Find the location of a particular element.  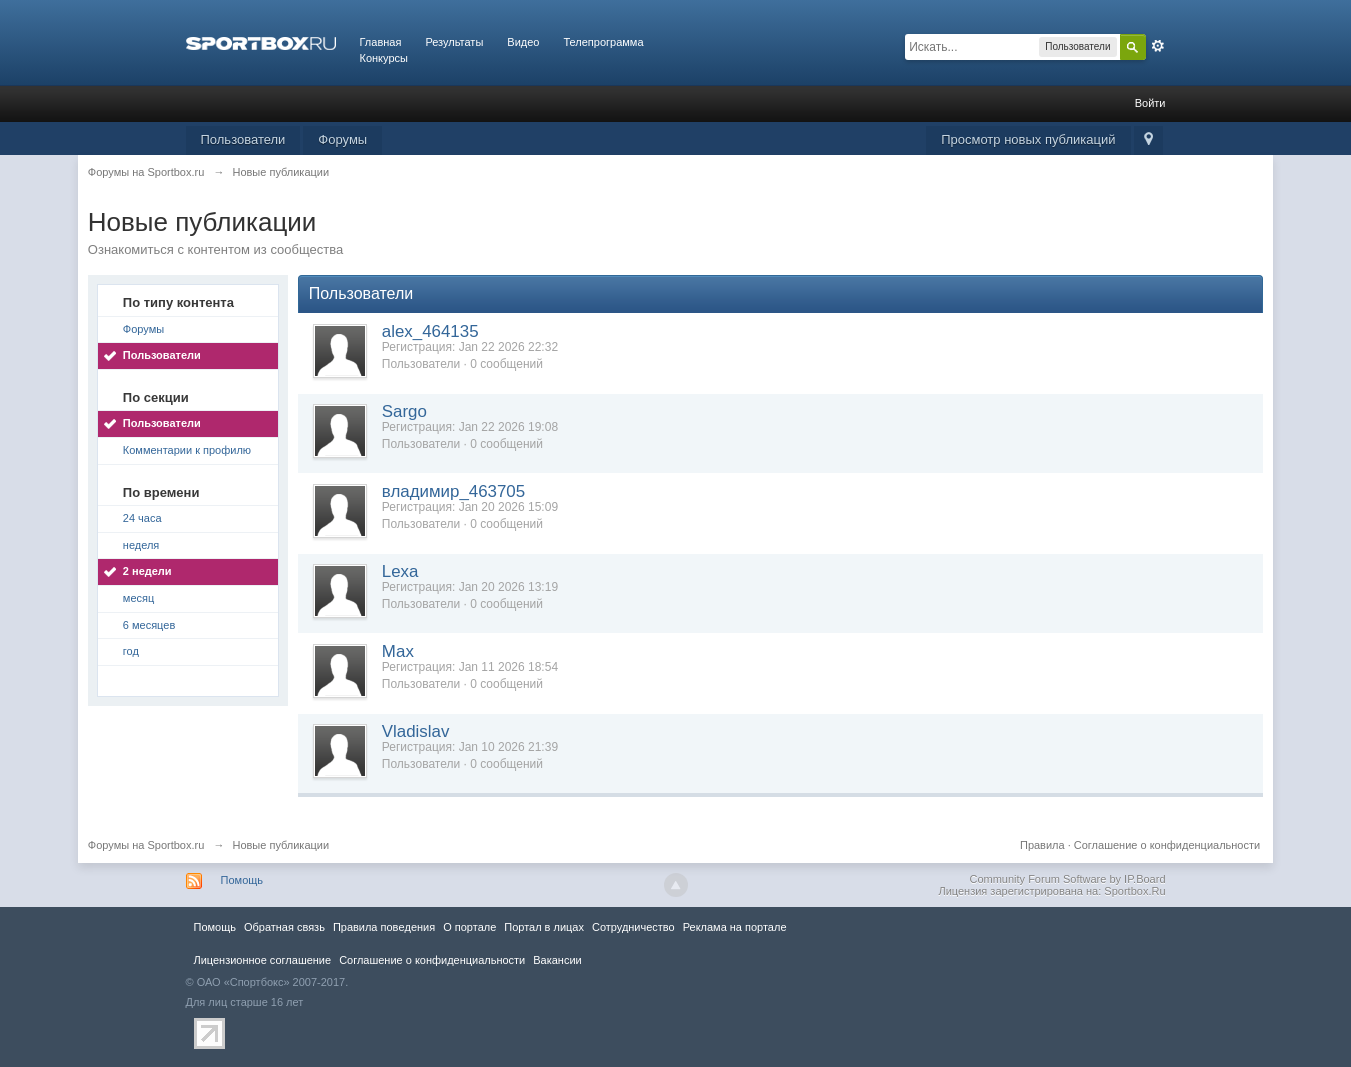

Войти is located at coordinates (1150, 103).